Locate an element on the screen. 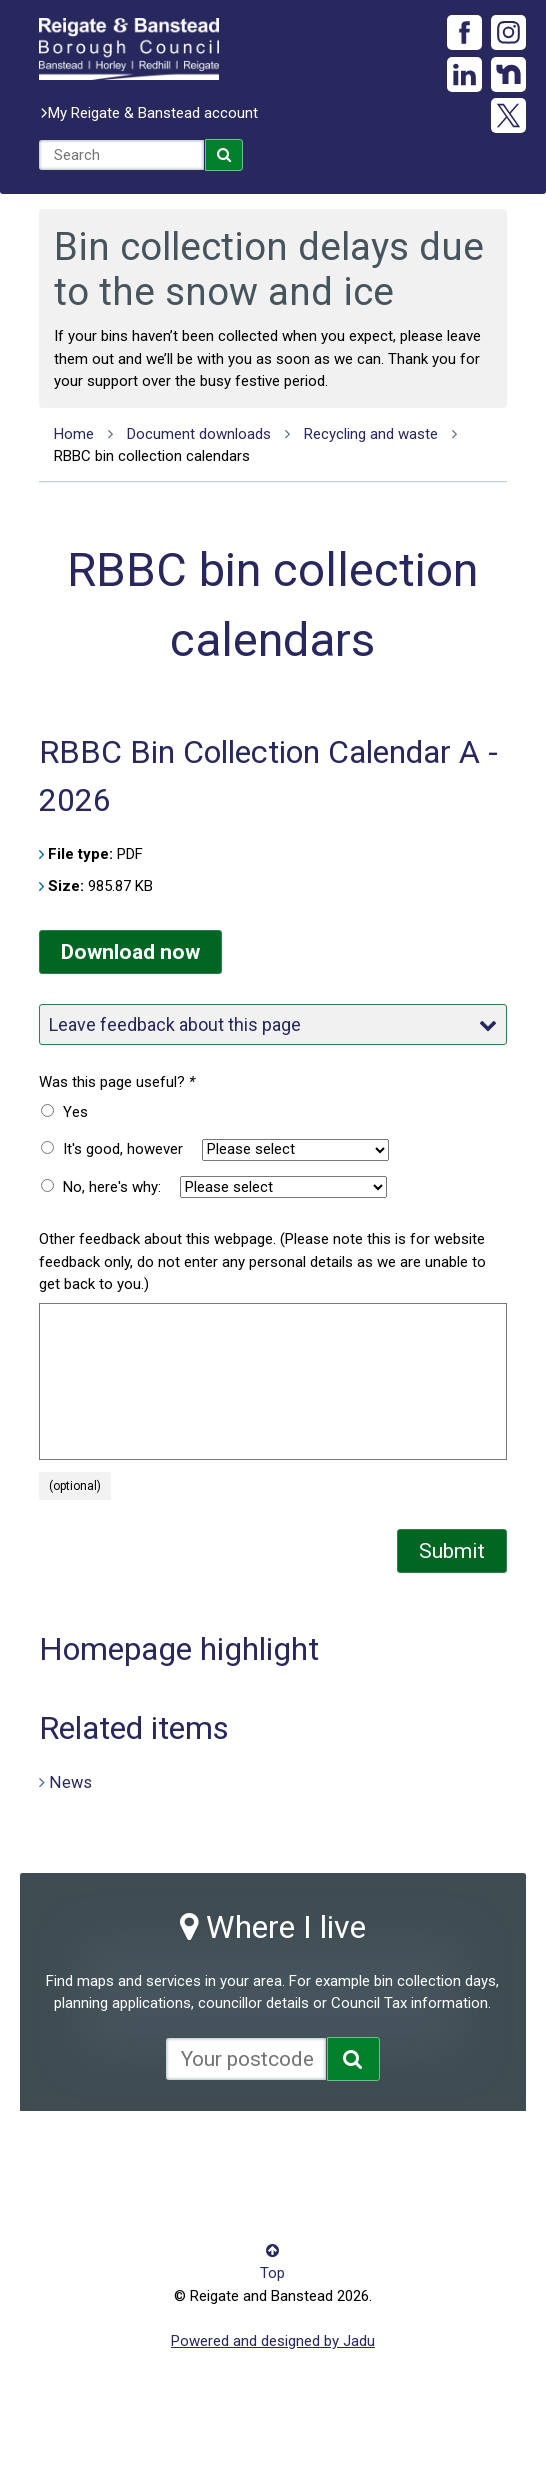 Image resolution: width=546 pixels, height=2472 pixels. Privacy notice is located at coordinates (336, 2153).